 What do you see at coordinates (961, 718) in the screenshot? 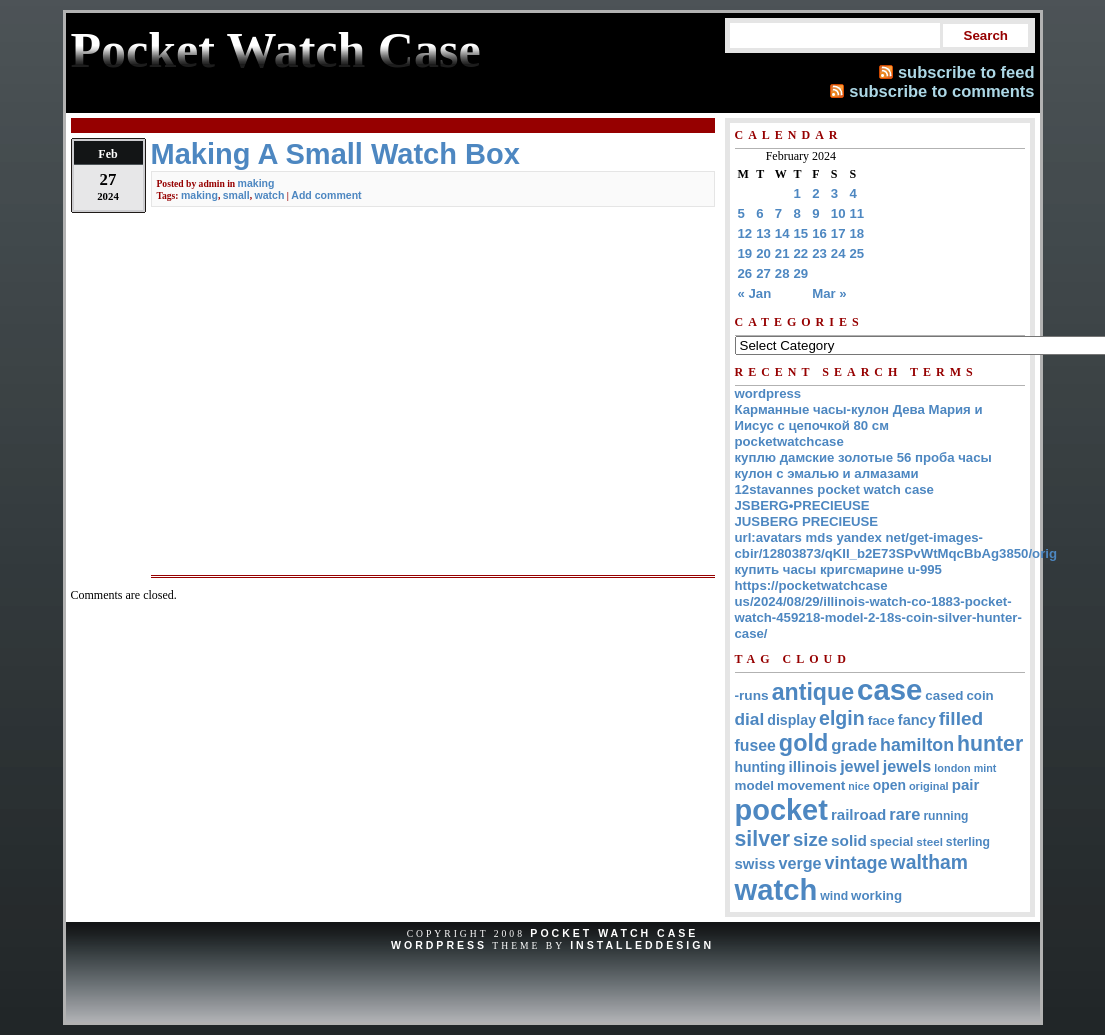
I see `filled` at bounding box center [961, 718].